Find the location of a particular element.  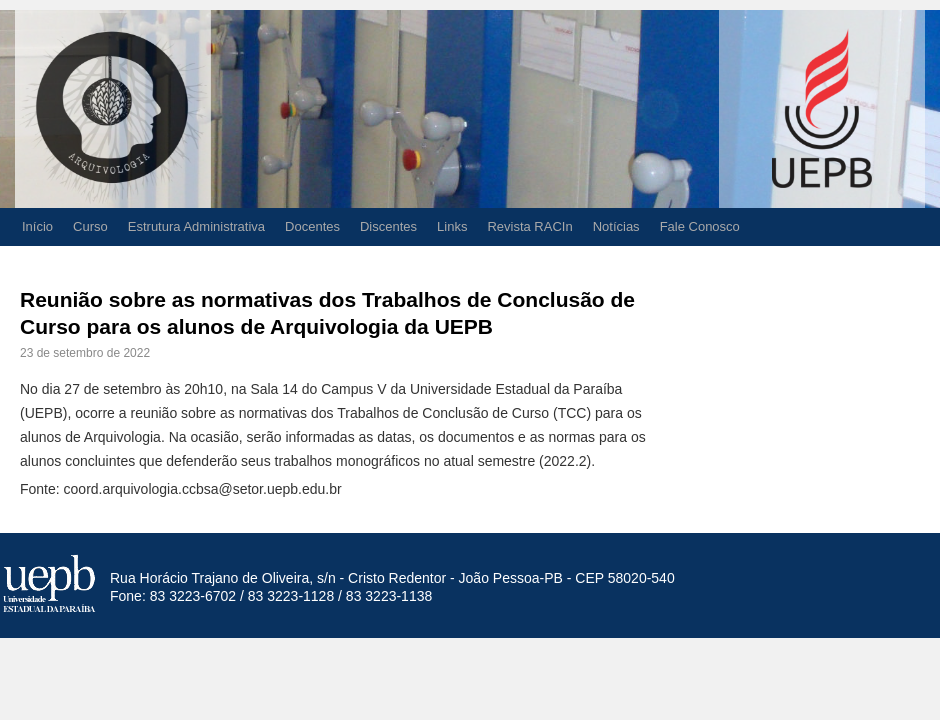

Início is located at coordinates (37, 226).